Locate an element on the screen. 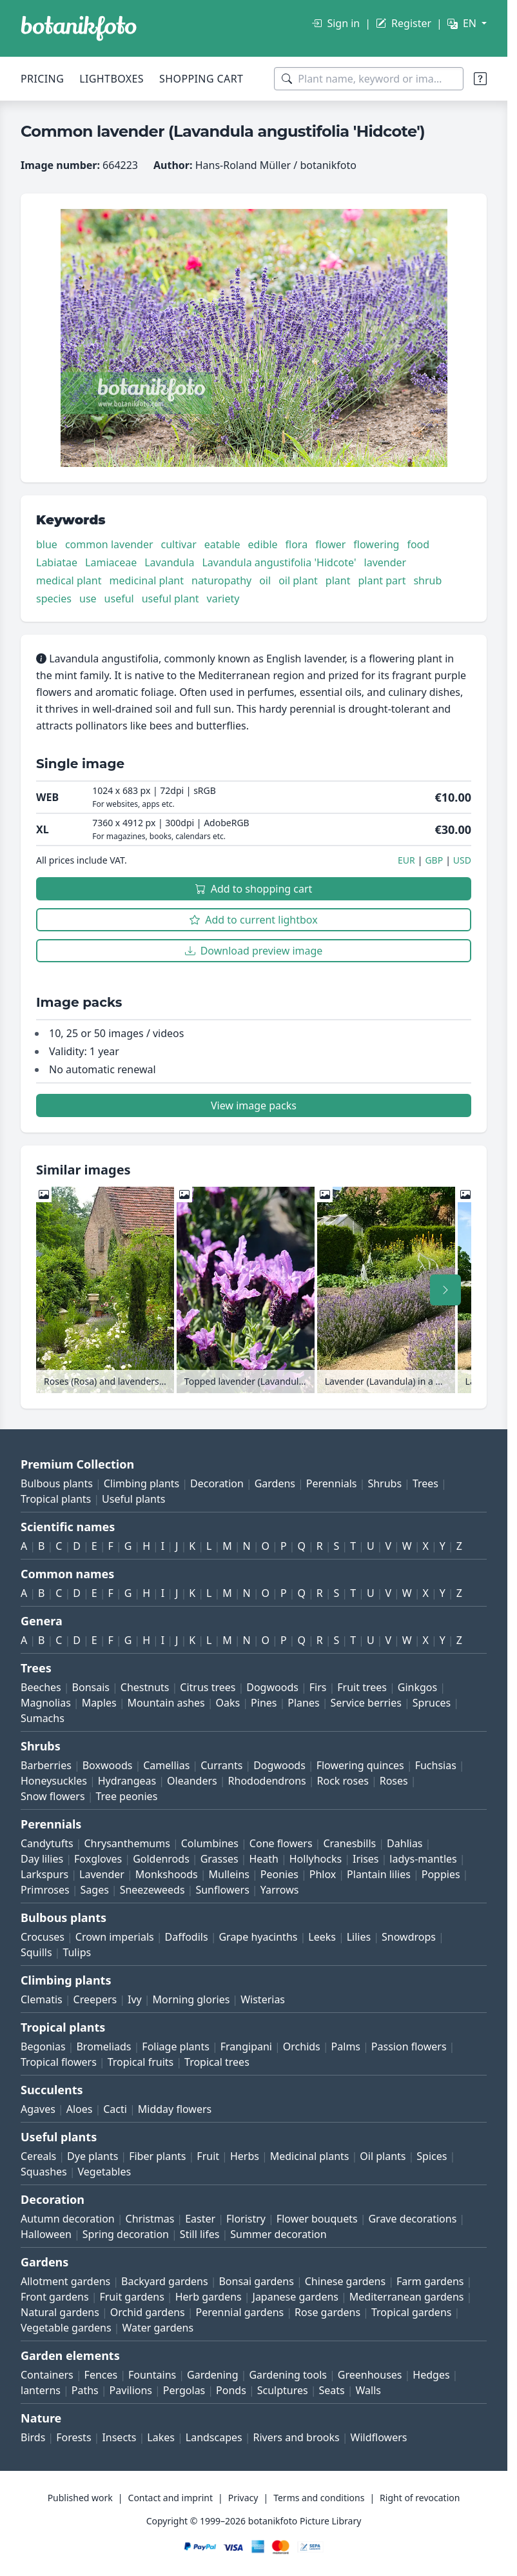 This screenshot has height=2576, width=517. Magnolias is located at coordinates (46, 1703).